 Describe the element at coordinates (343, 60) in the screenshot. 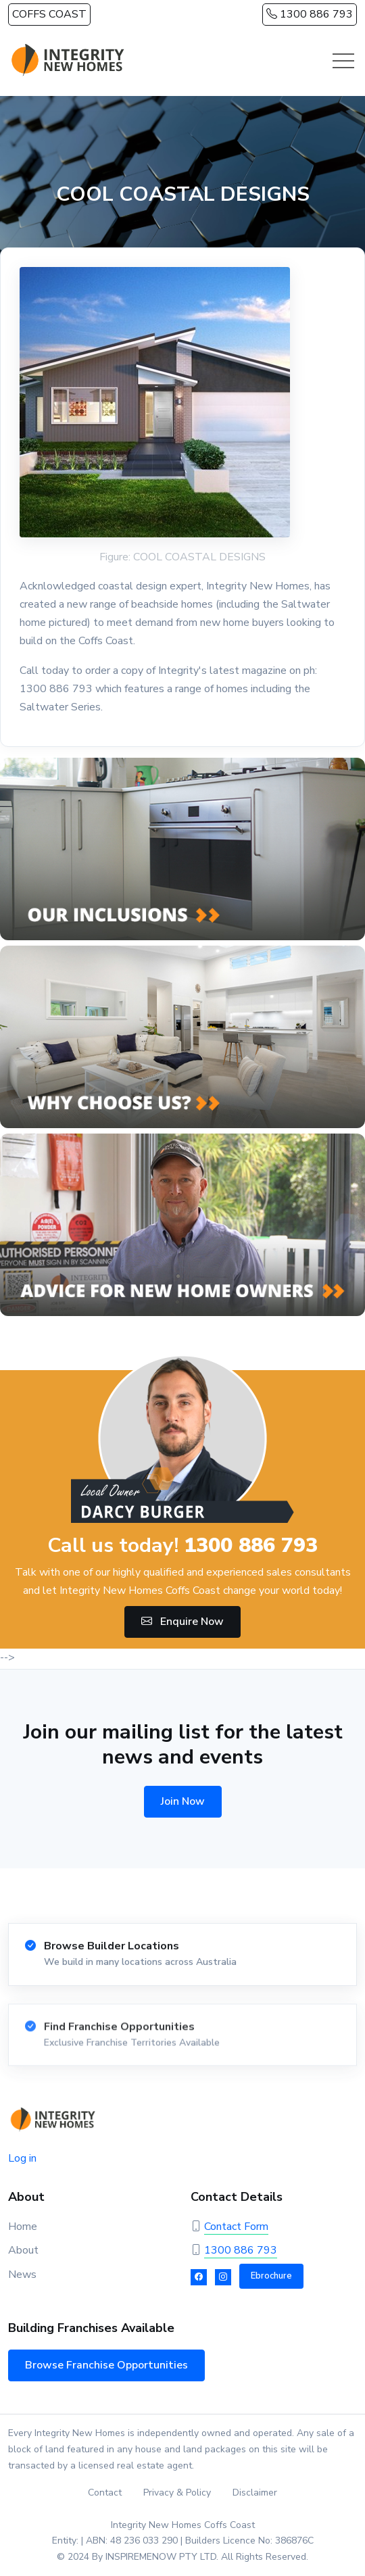

I see `[Toggle navigation]` at that location.